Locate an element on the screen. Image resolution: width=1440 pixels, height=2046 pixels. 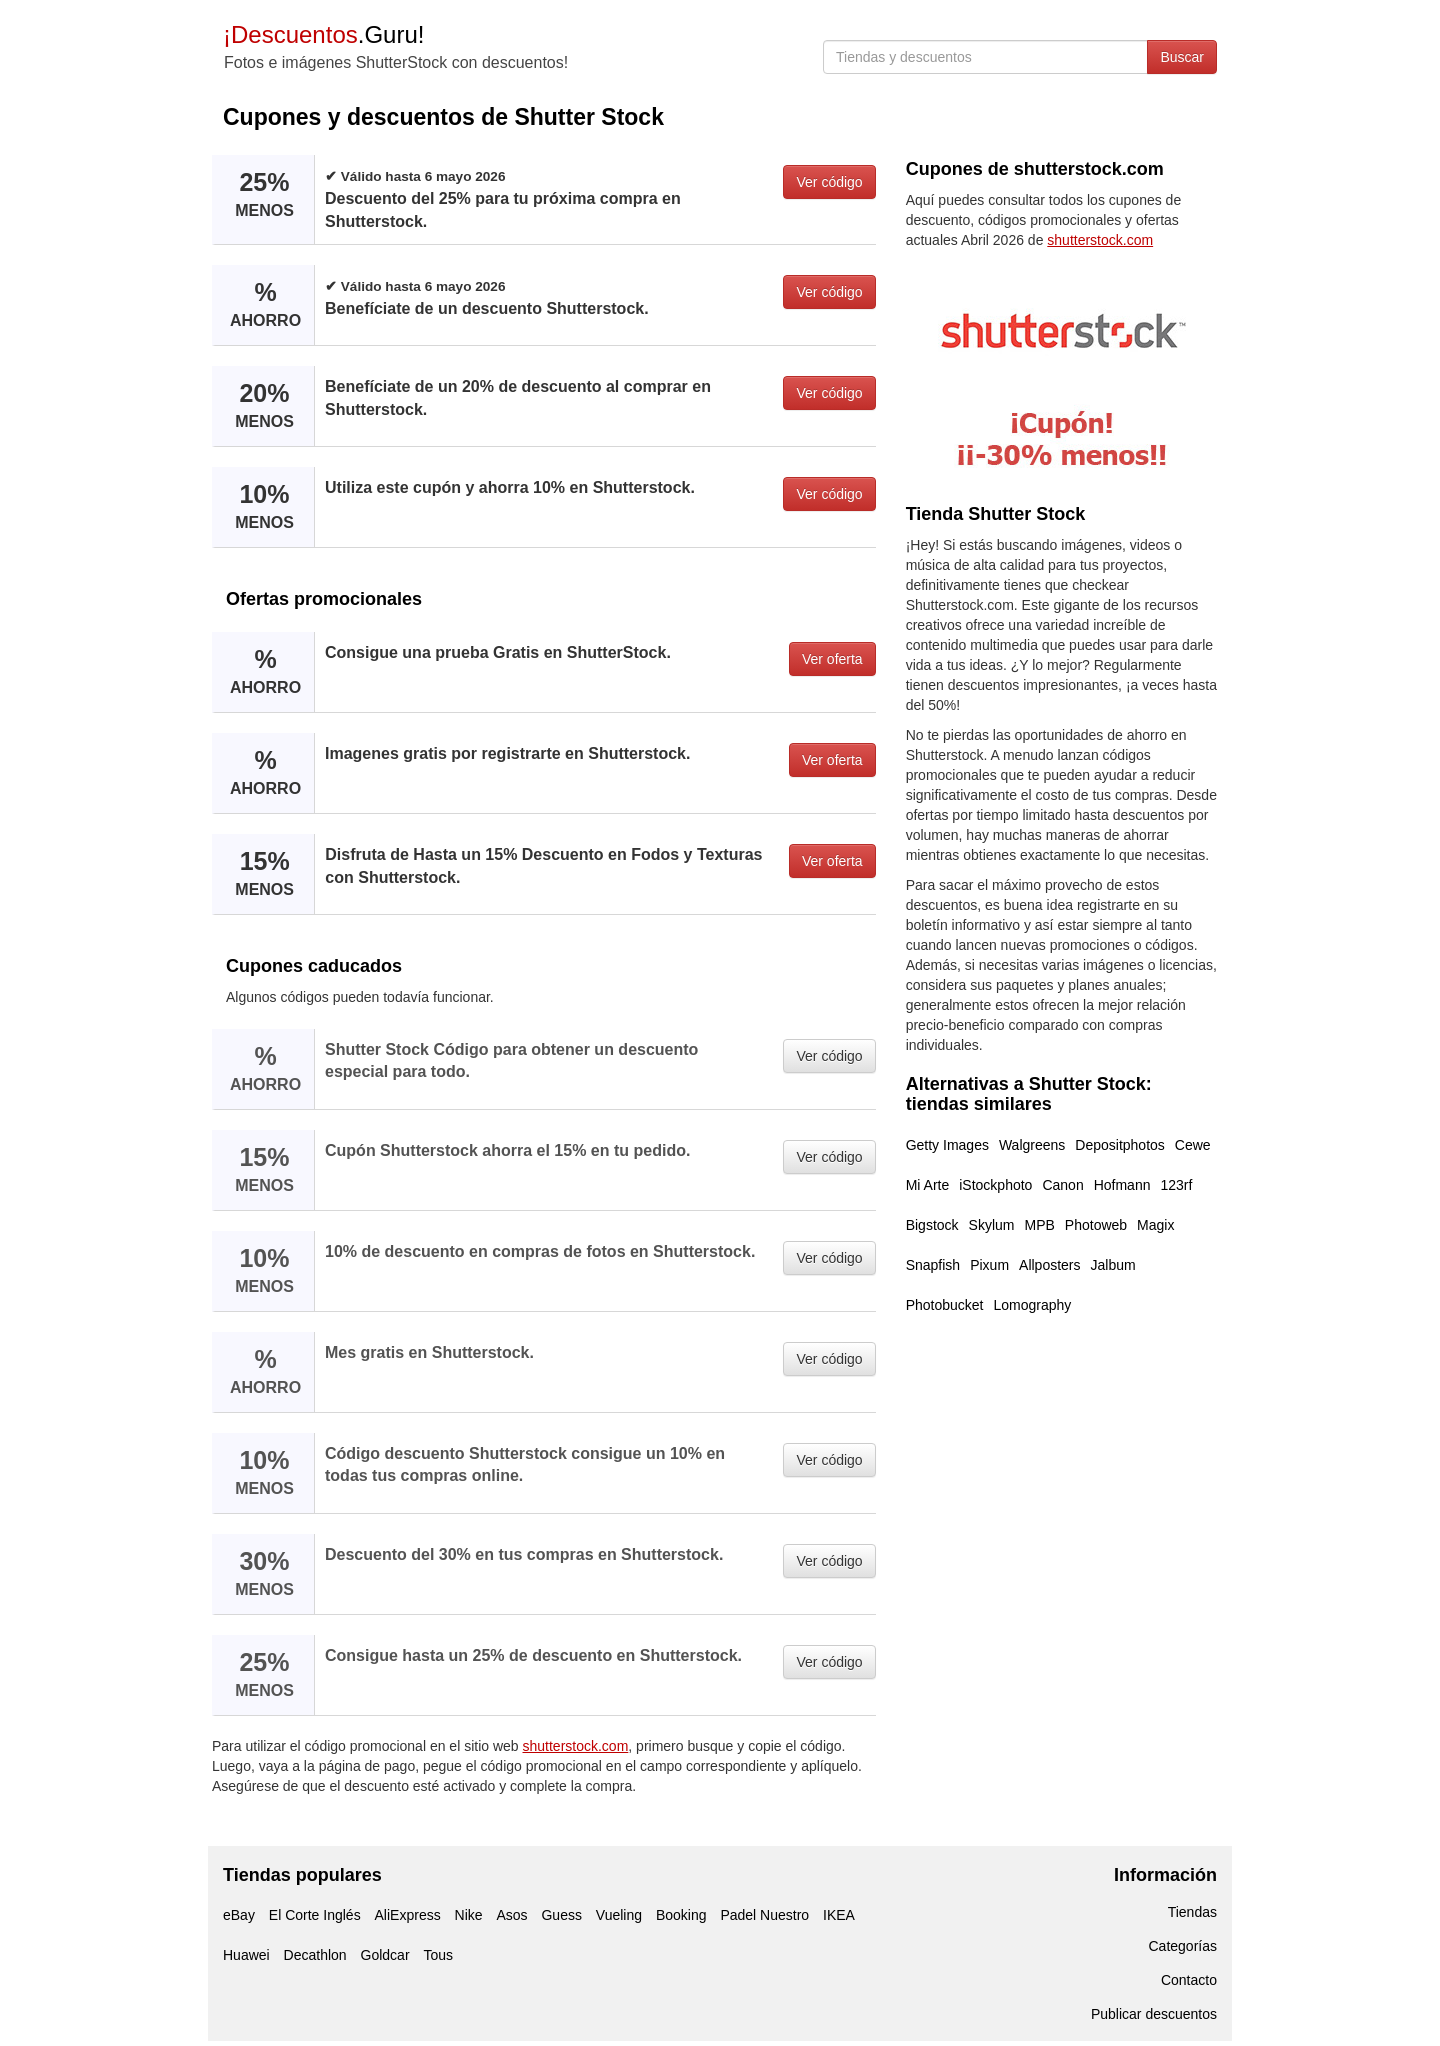
Depositphotos is located at coordinates (1120, 1145).